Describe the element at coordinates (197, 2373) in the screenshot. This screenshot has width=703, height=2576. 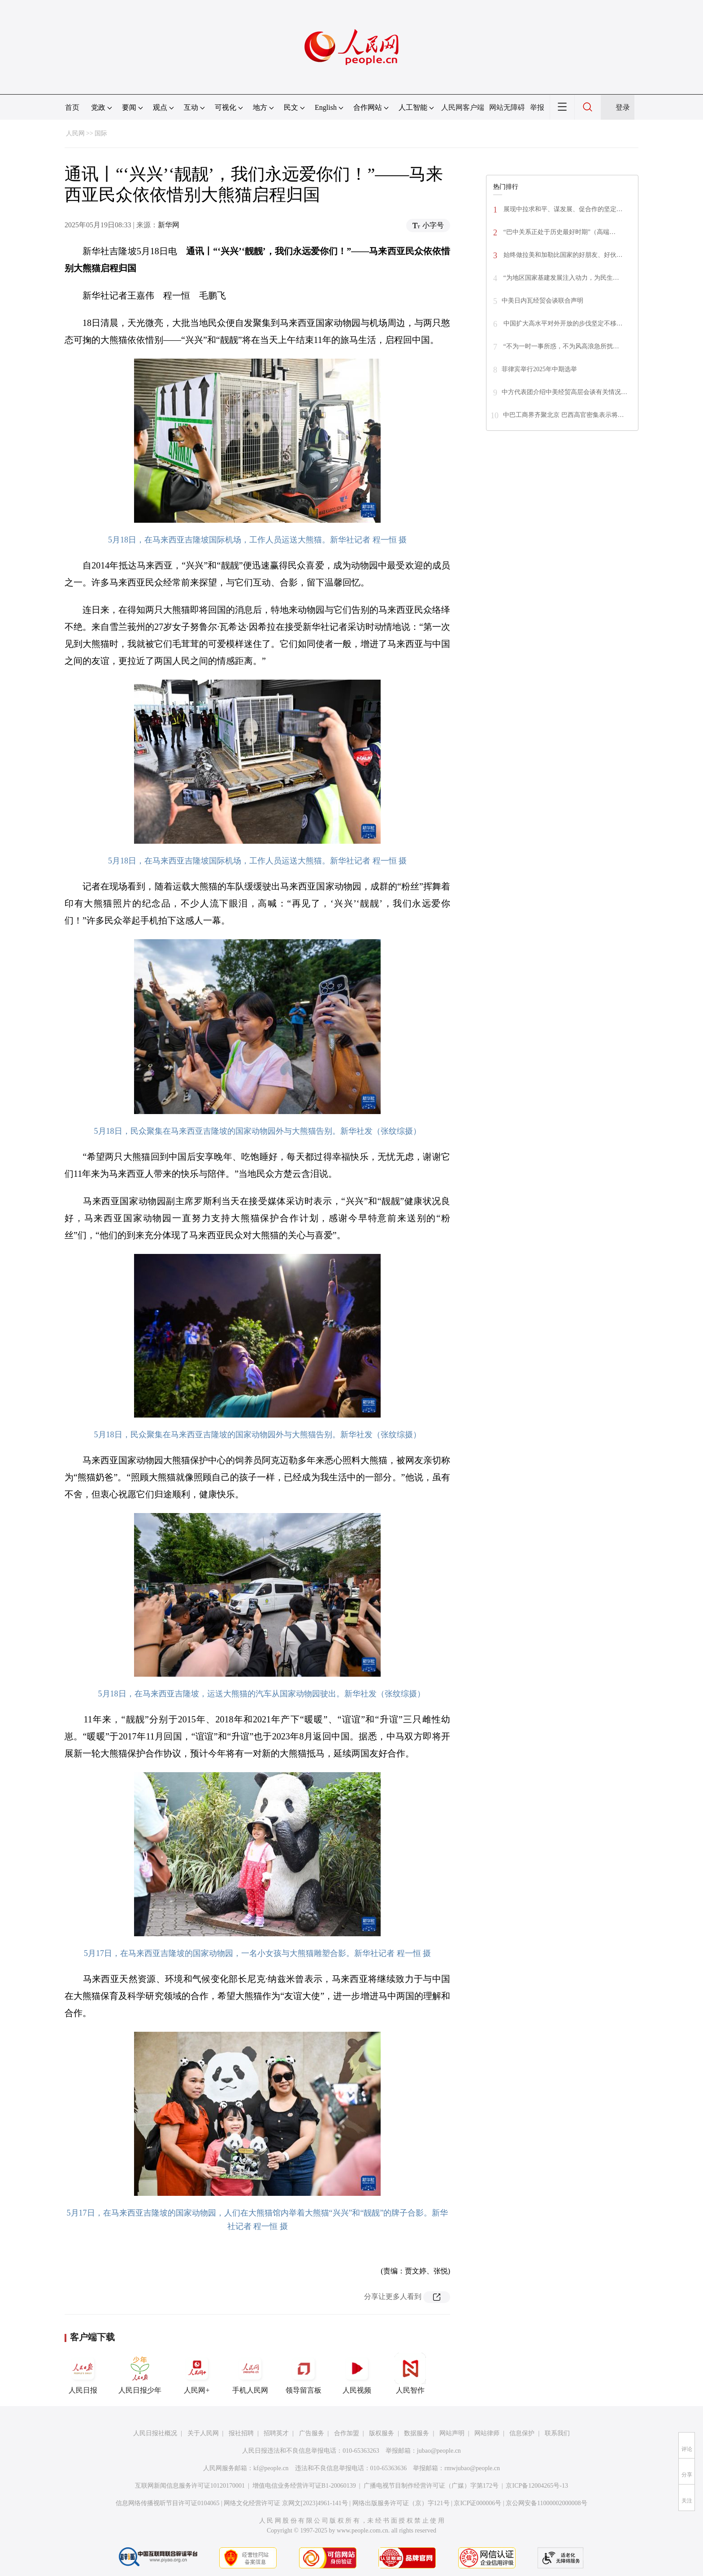
I see `人民网+` at that location.